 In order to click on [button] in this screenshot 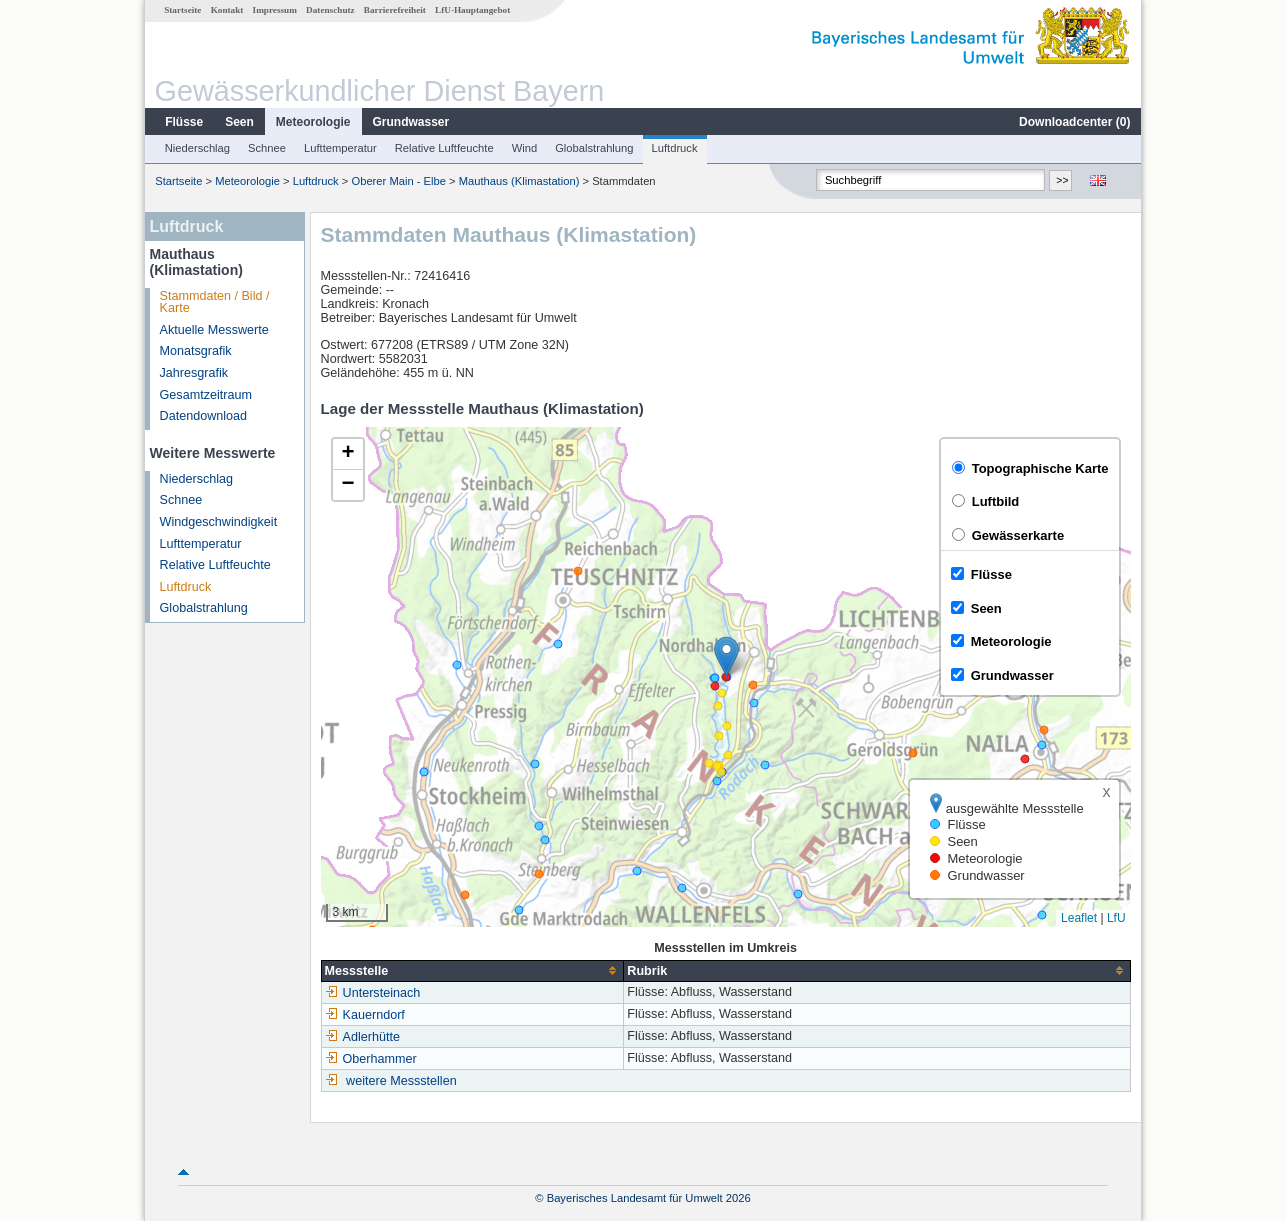, I will do `click(726, 656)`.